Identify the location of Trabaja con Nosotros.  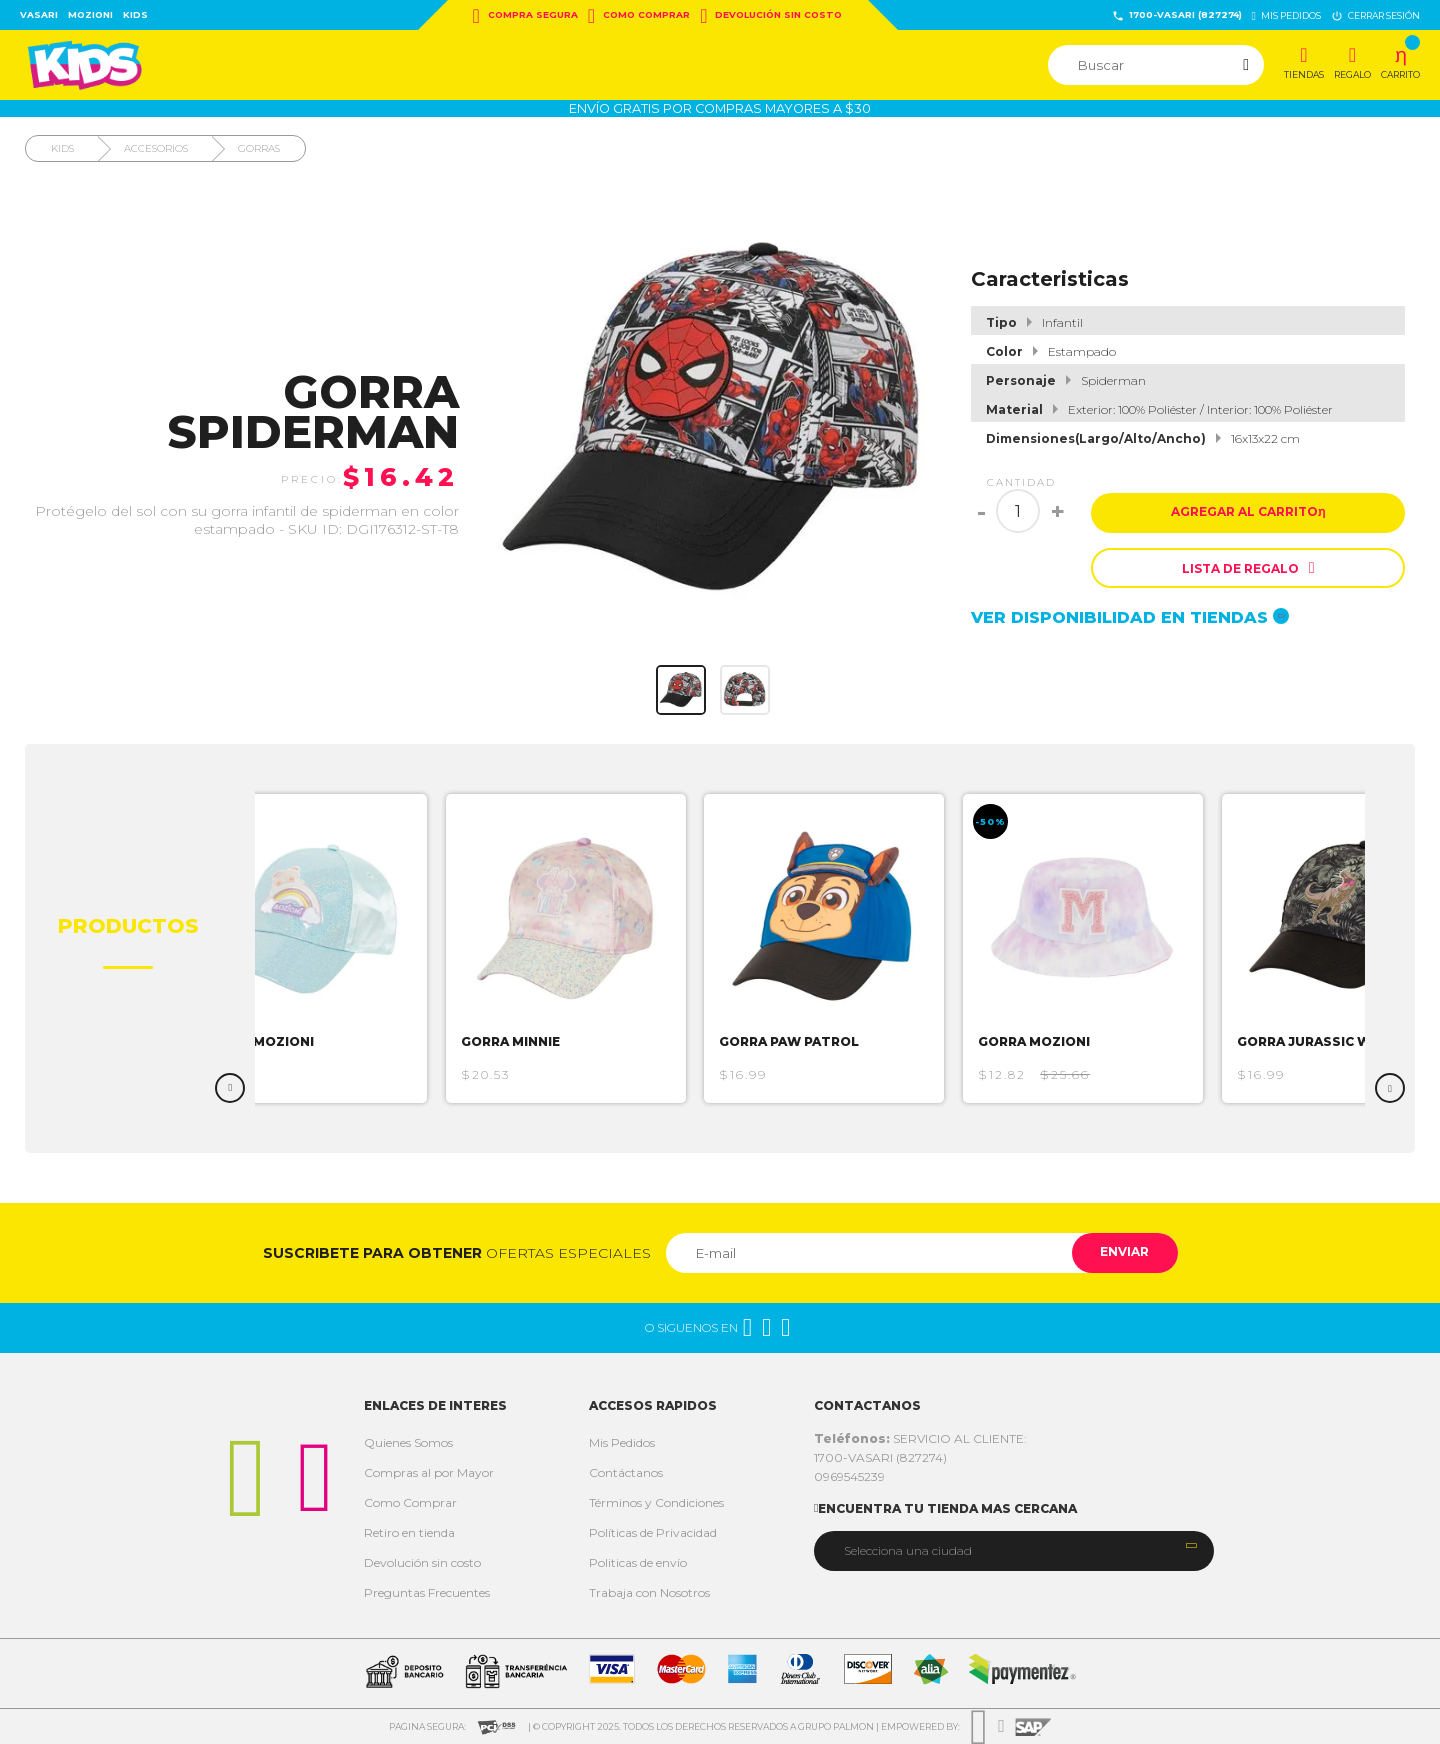
(649, 1592).